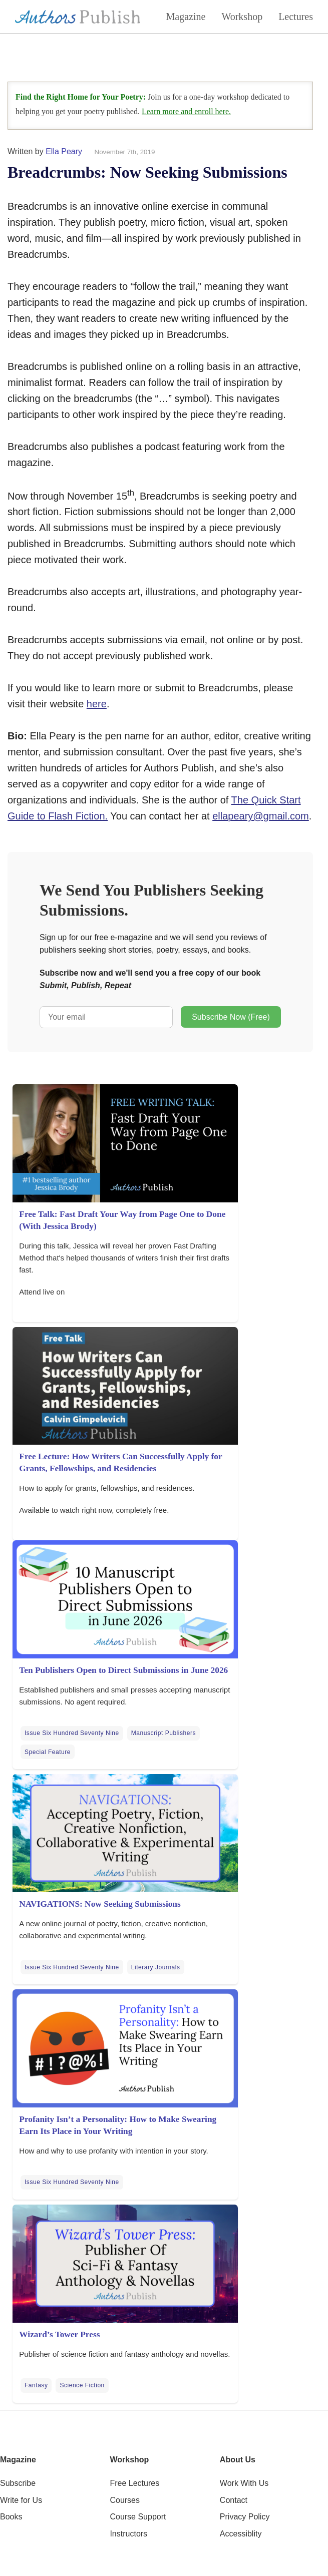 This screenshot has height=2576, width=328. Describe the element at coordinates (241, 16) in the screenshot. I see `Workshop` at that location.